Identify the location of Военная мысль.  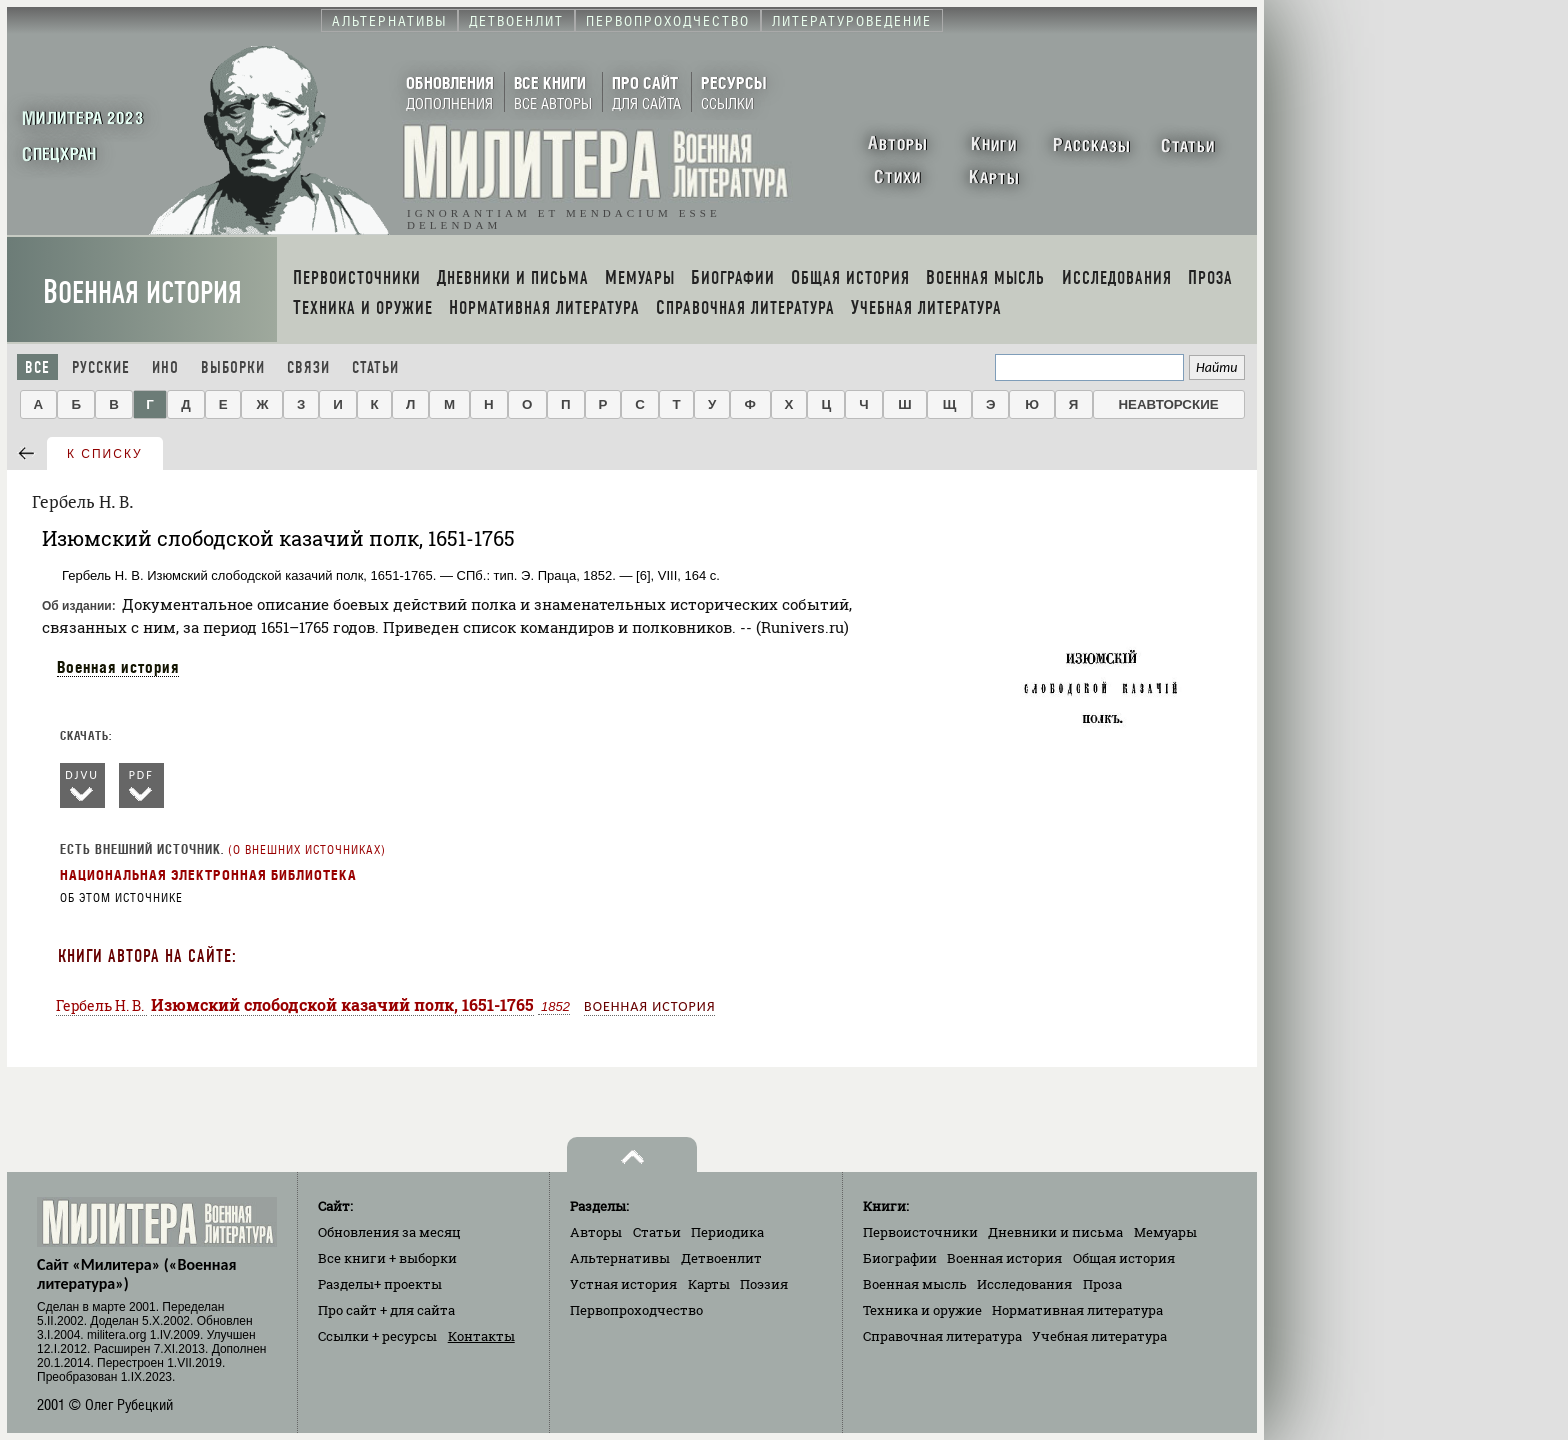
(915, 1284).